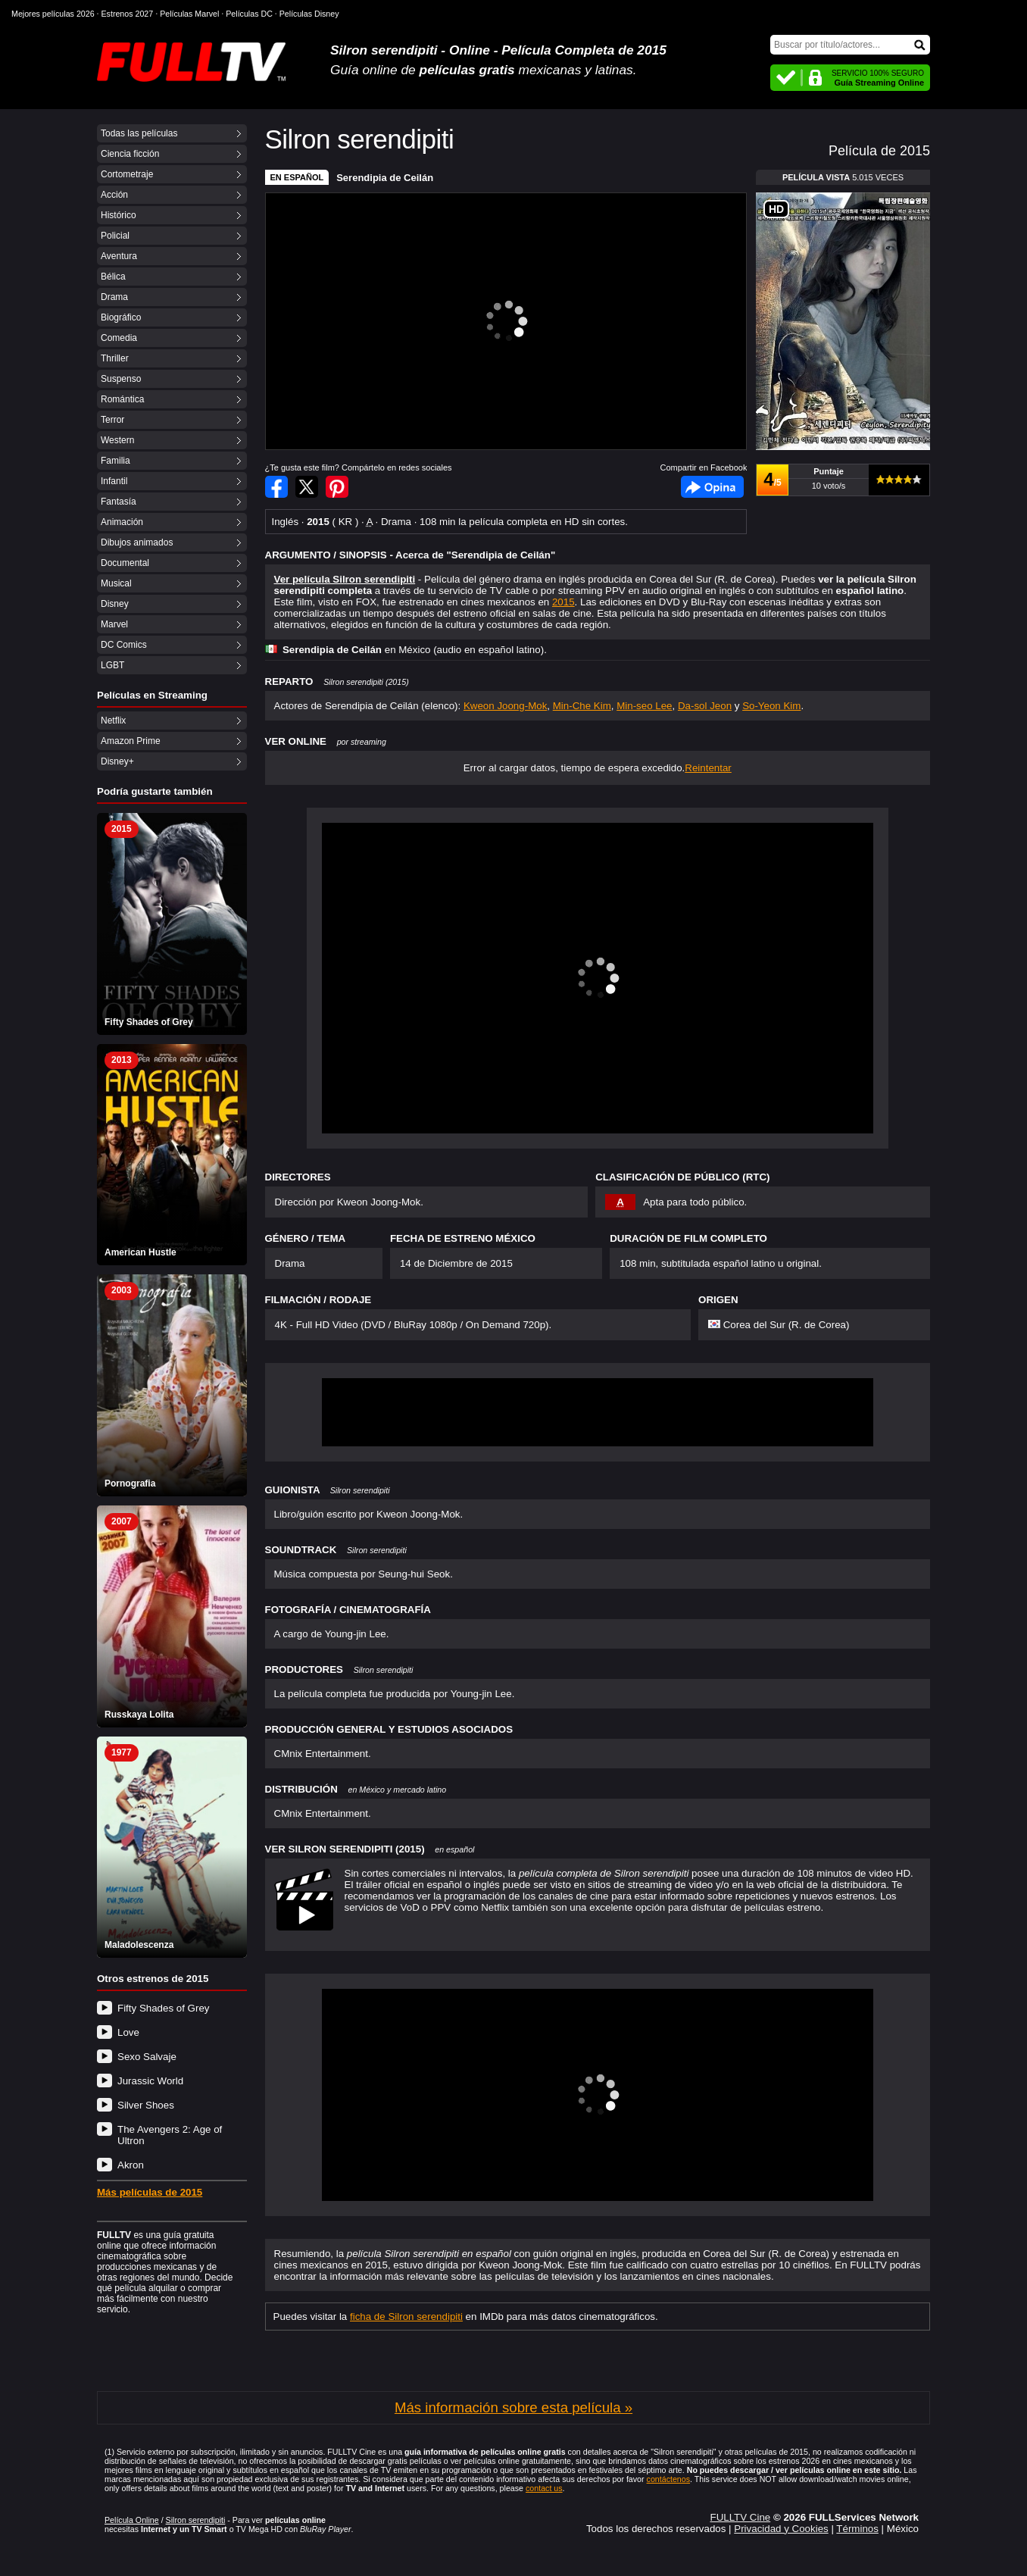 The width and height of the screenshot is (1027, 2576). I want to click on Compartir en Facebook, so click(276, 487).